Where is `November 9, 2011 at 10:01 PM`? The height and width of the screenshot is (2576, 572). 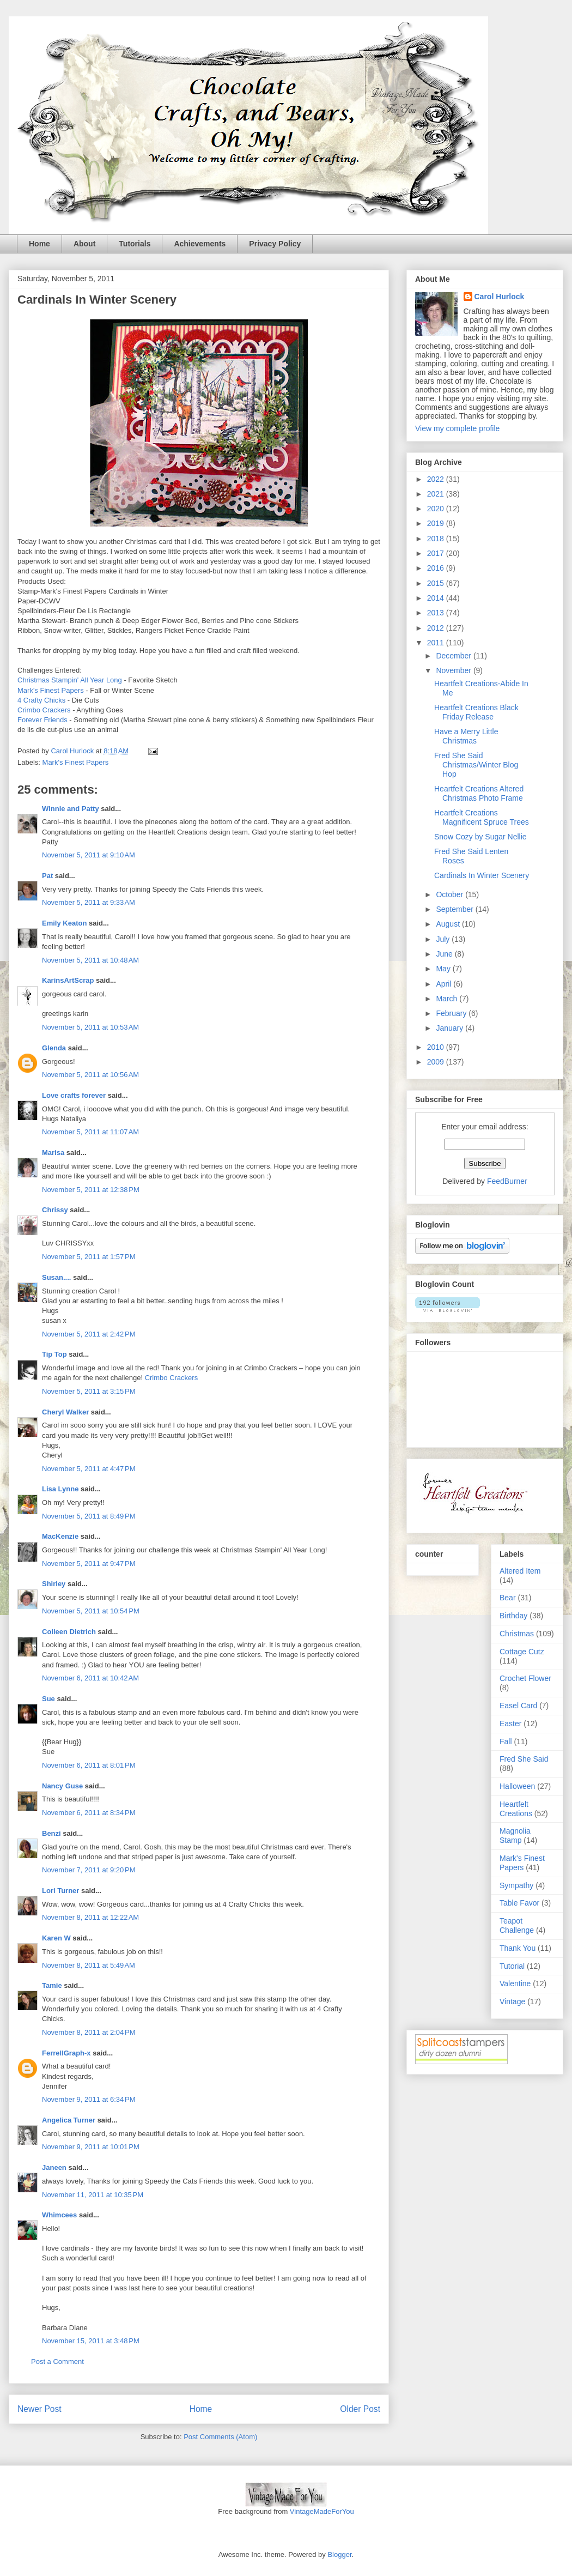 November 9, 2011 at 10:01 PM is located at coordinates (90, 2147).